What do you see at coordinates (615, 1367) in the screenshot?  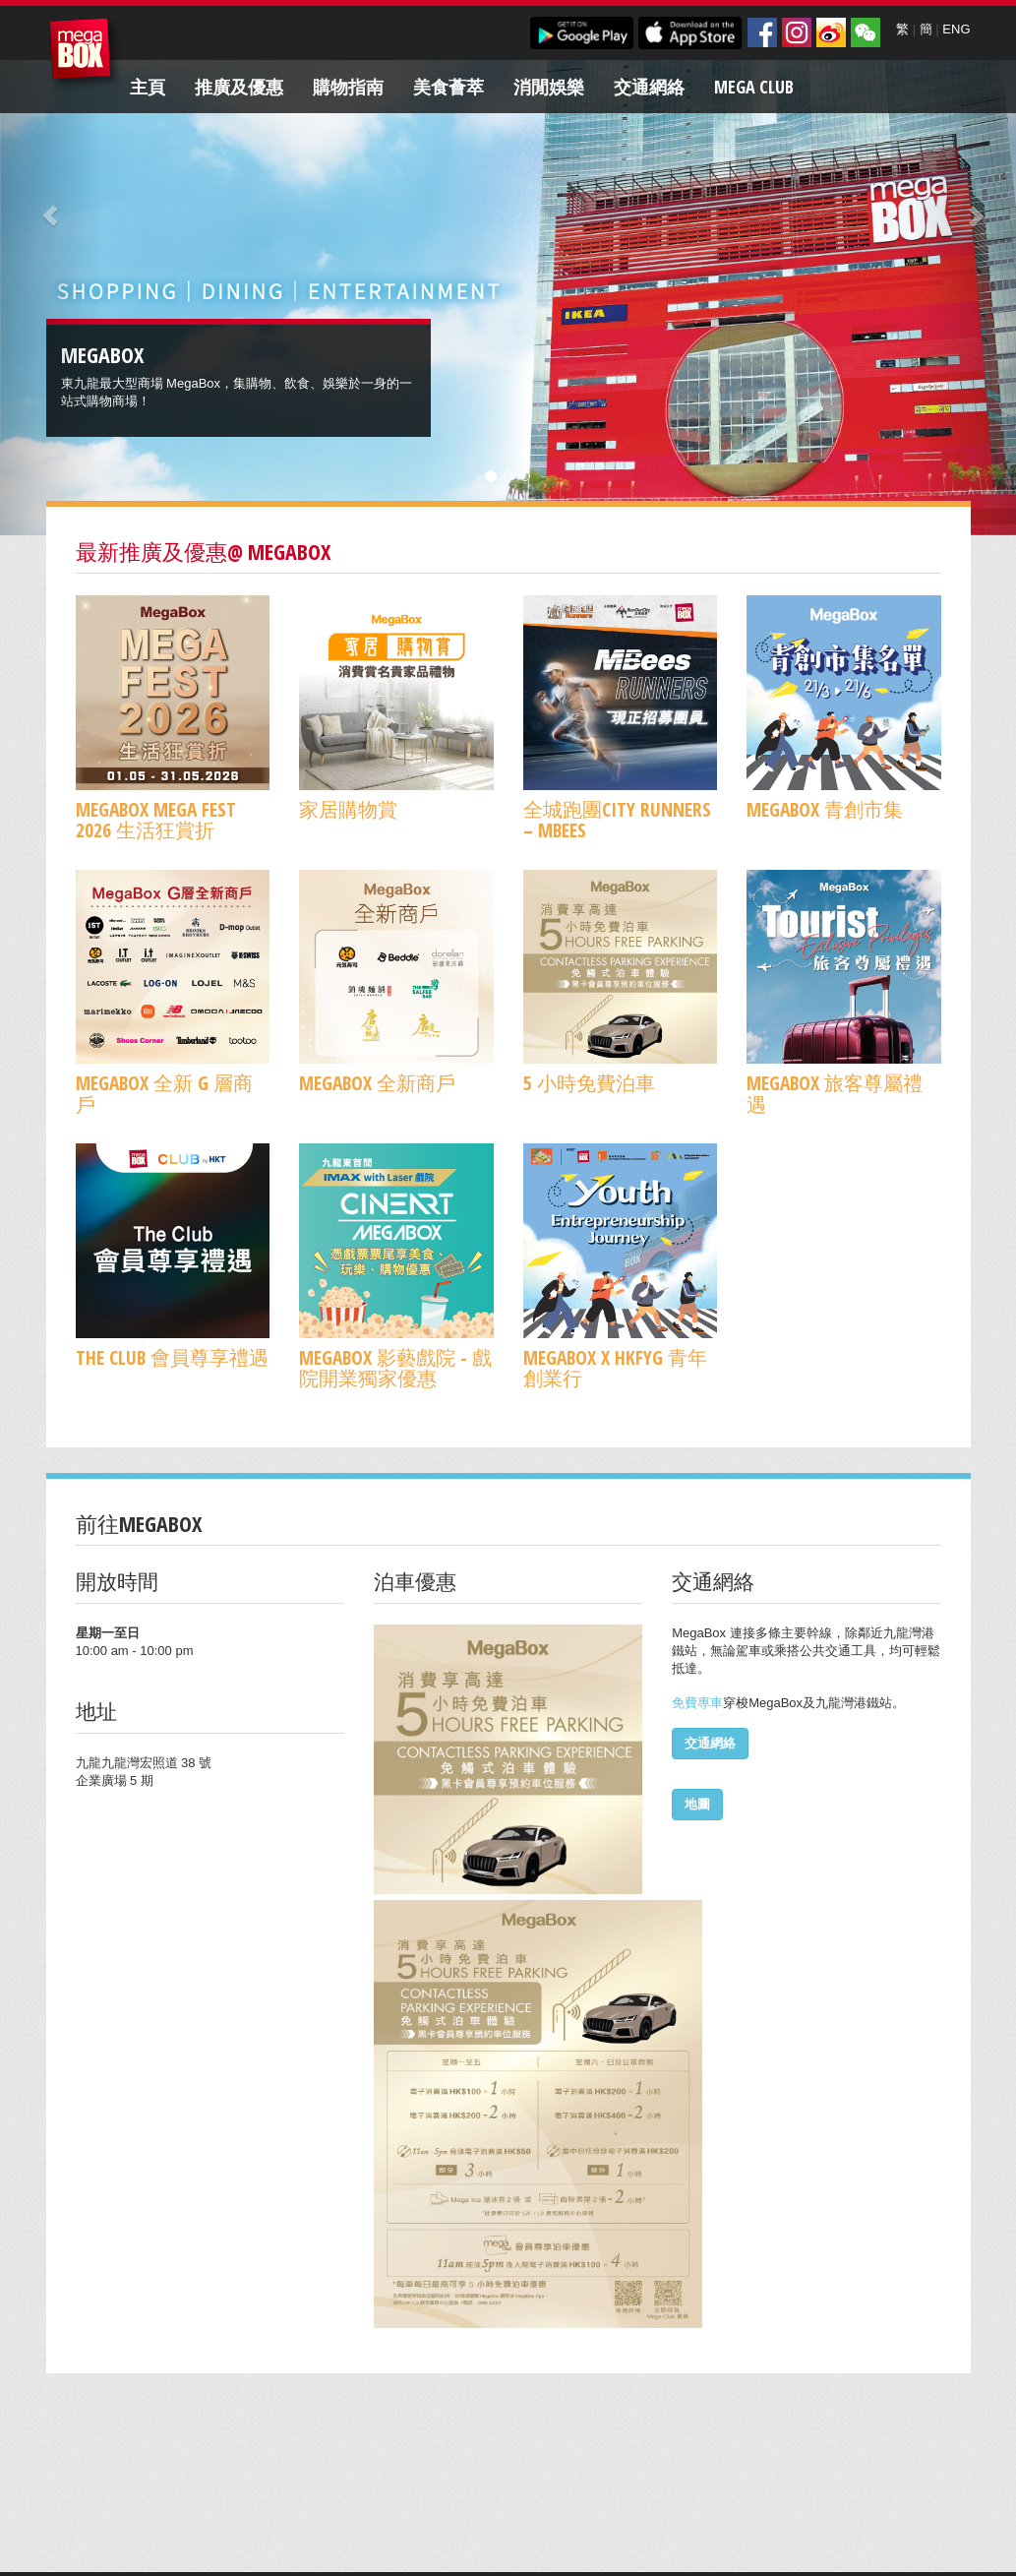 I see `MegaBox x HKFYG 青年創業行` at bounding box center [615, 1367].